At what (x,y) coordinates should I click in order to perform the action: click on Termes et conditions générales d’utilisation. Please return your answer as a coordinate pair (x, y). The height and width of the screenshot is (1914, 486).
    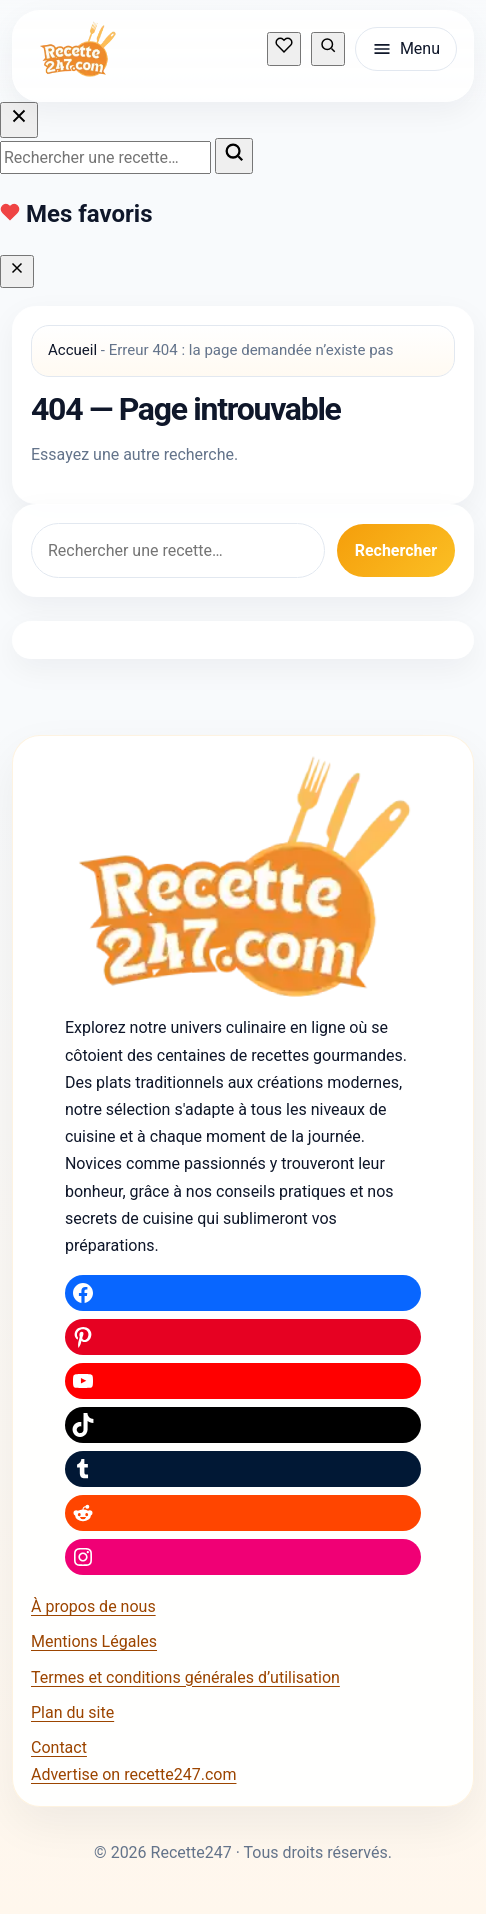
    Looking at the image, I should click on (185, 1677).